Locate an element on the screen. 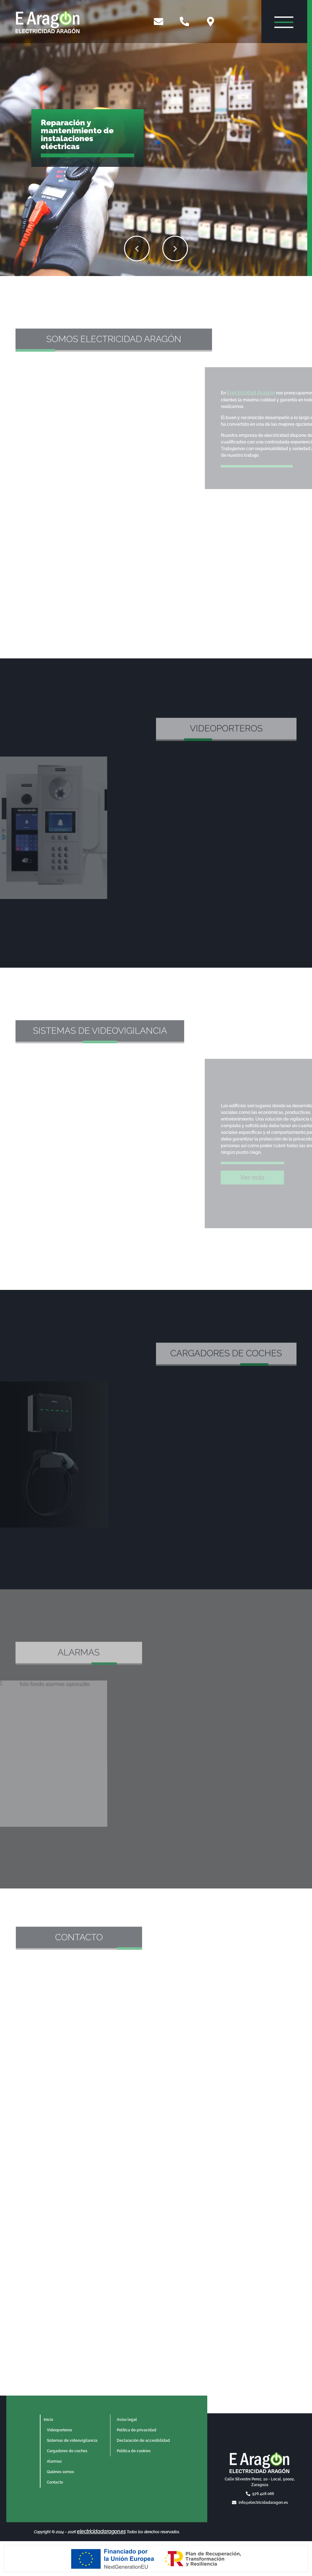 This screenshot has width=312, height=2576. Aviso legal is located at coordinates (127, 2419).